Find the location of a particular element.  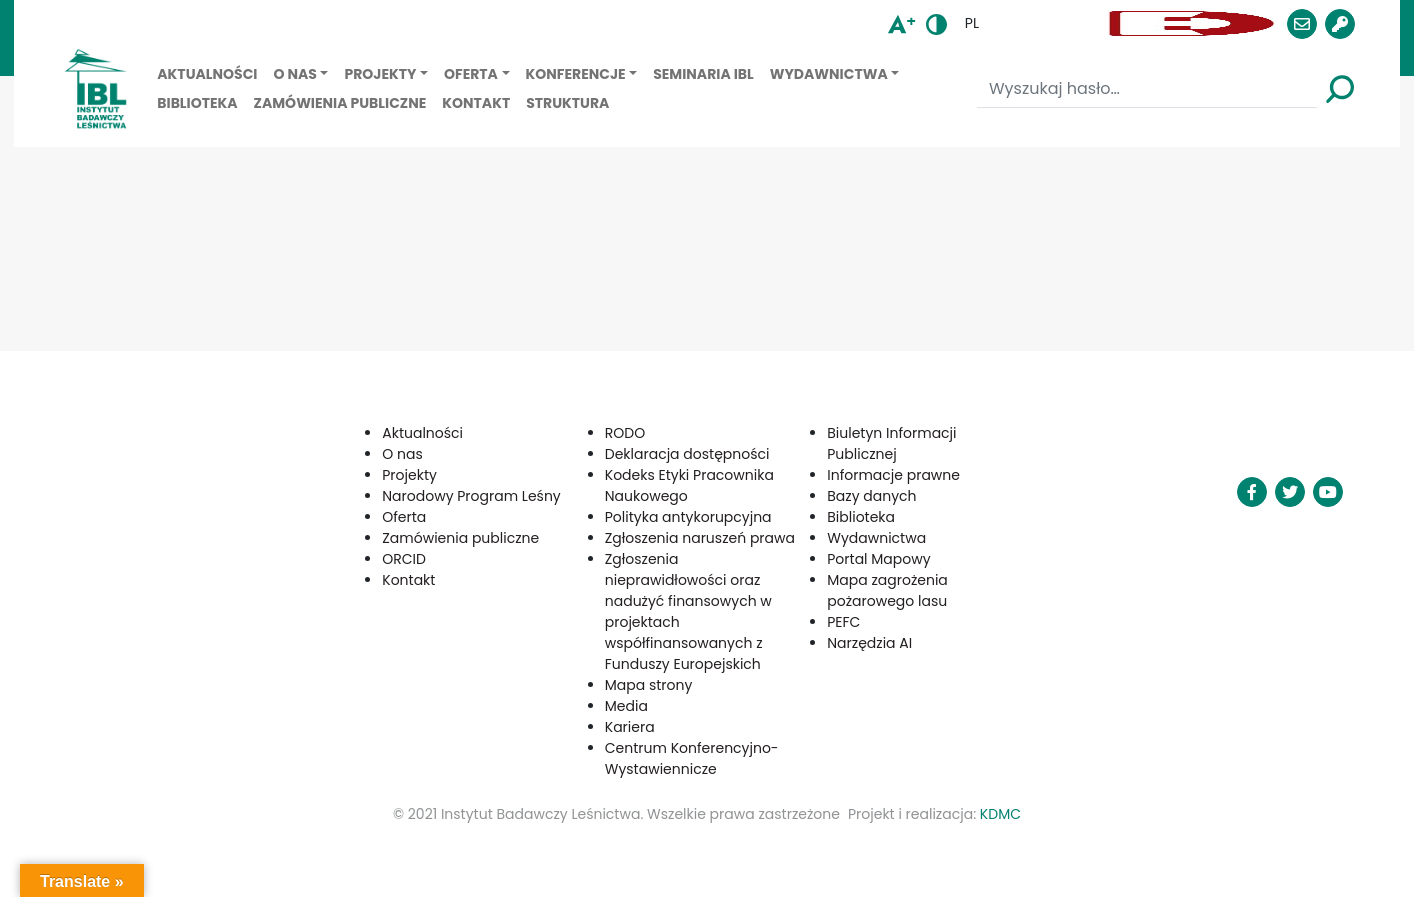

Kontakt is located at coordinates (476, 103).